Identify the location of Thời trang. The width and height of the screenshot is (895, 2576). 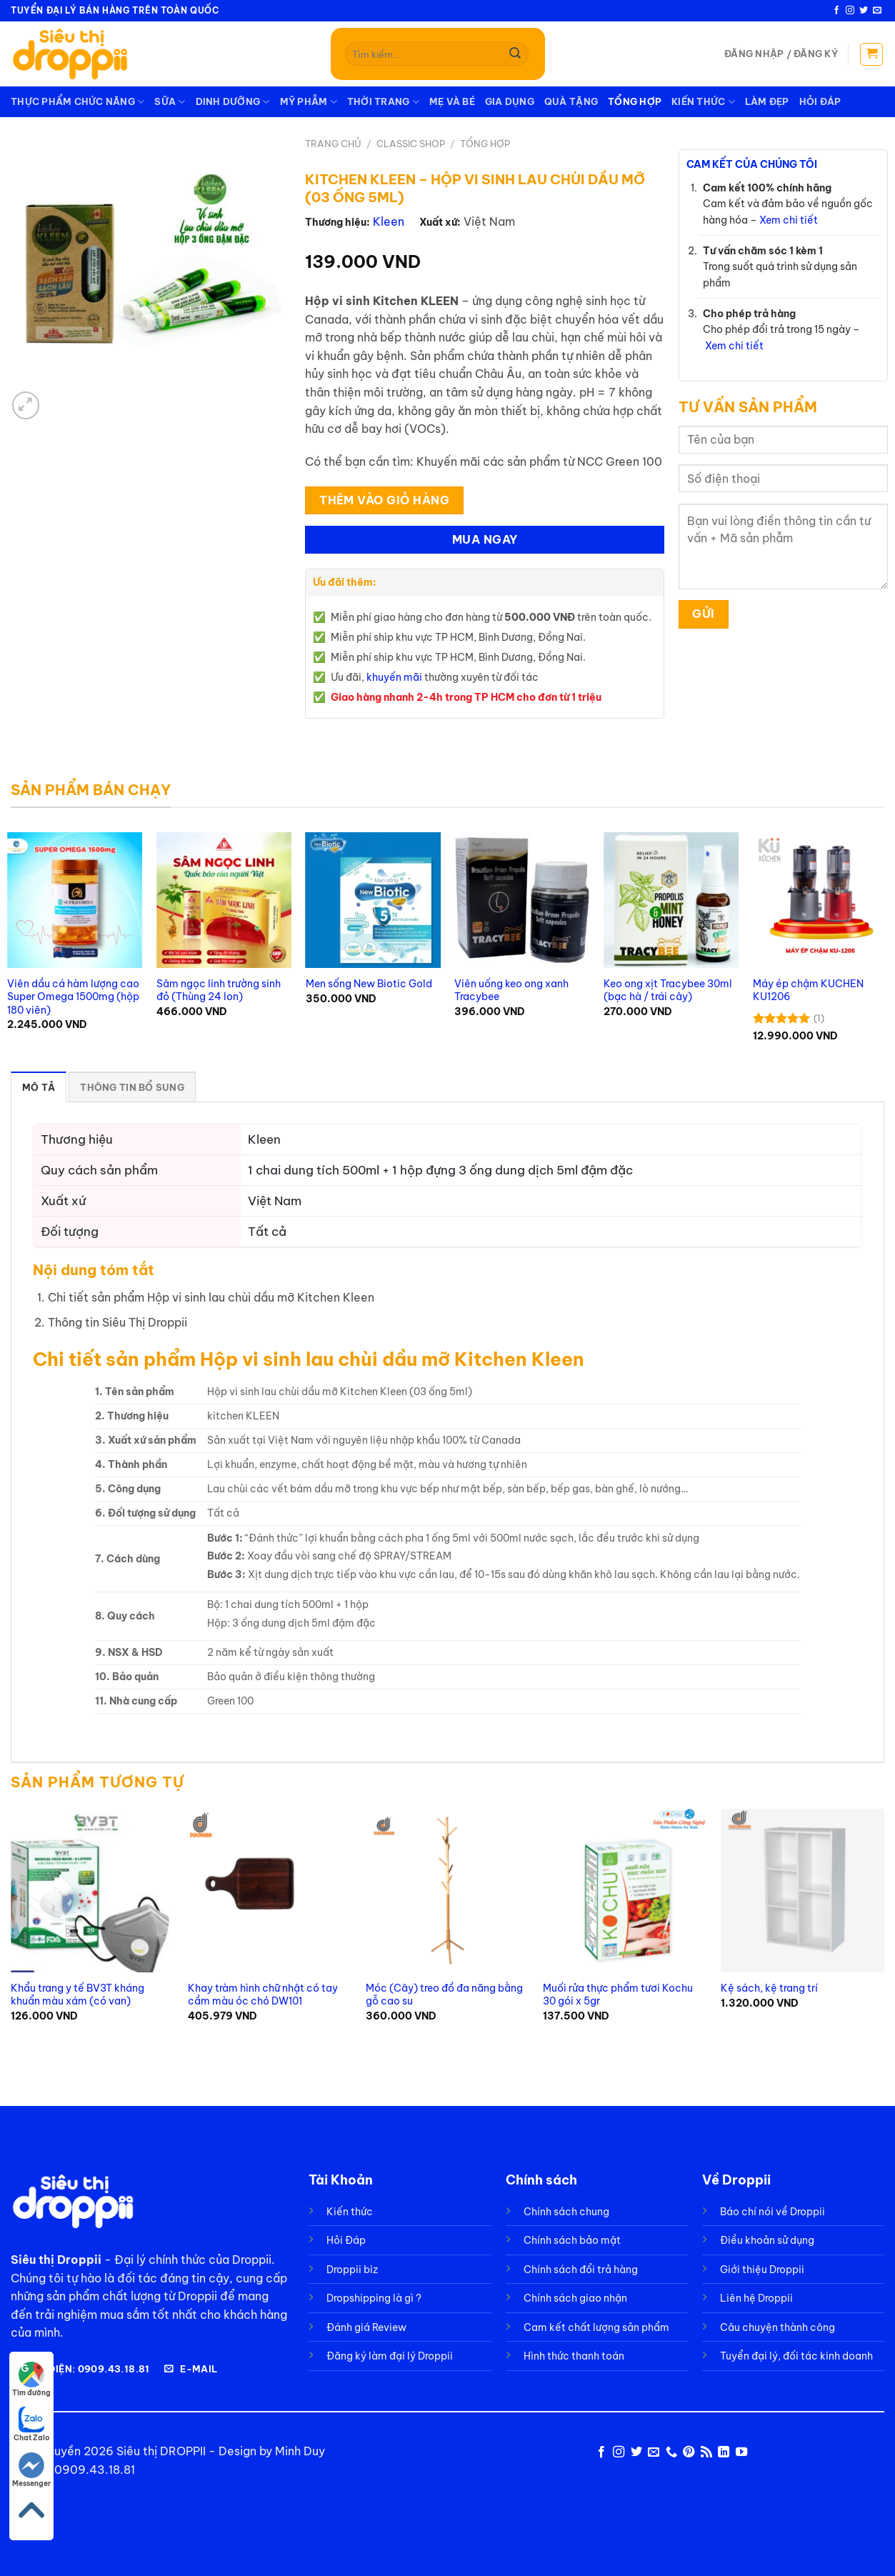
(383, 102).